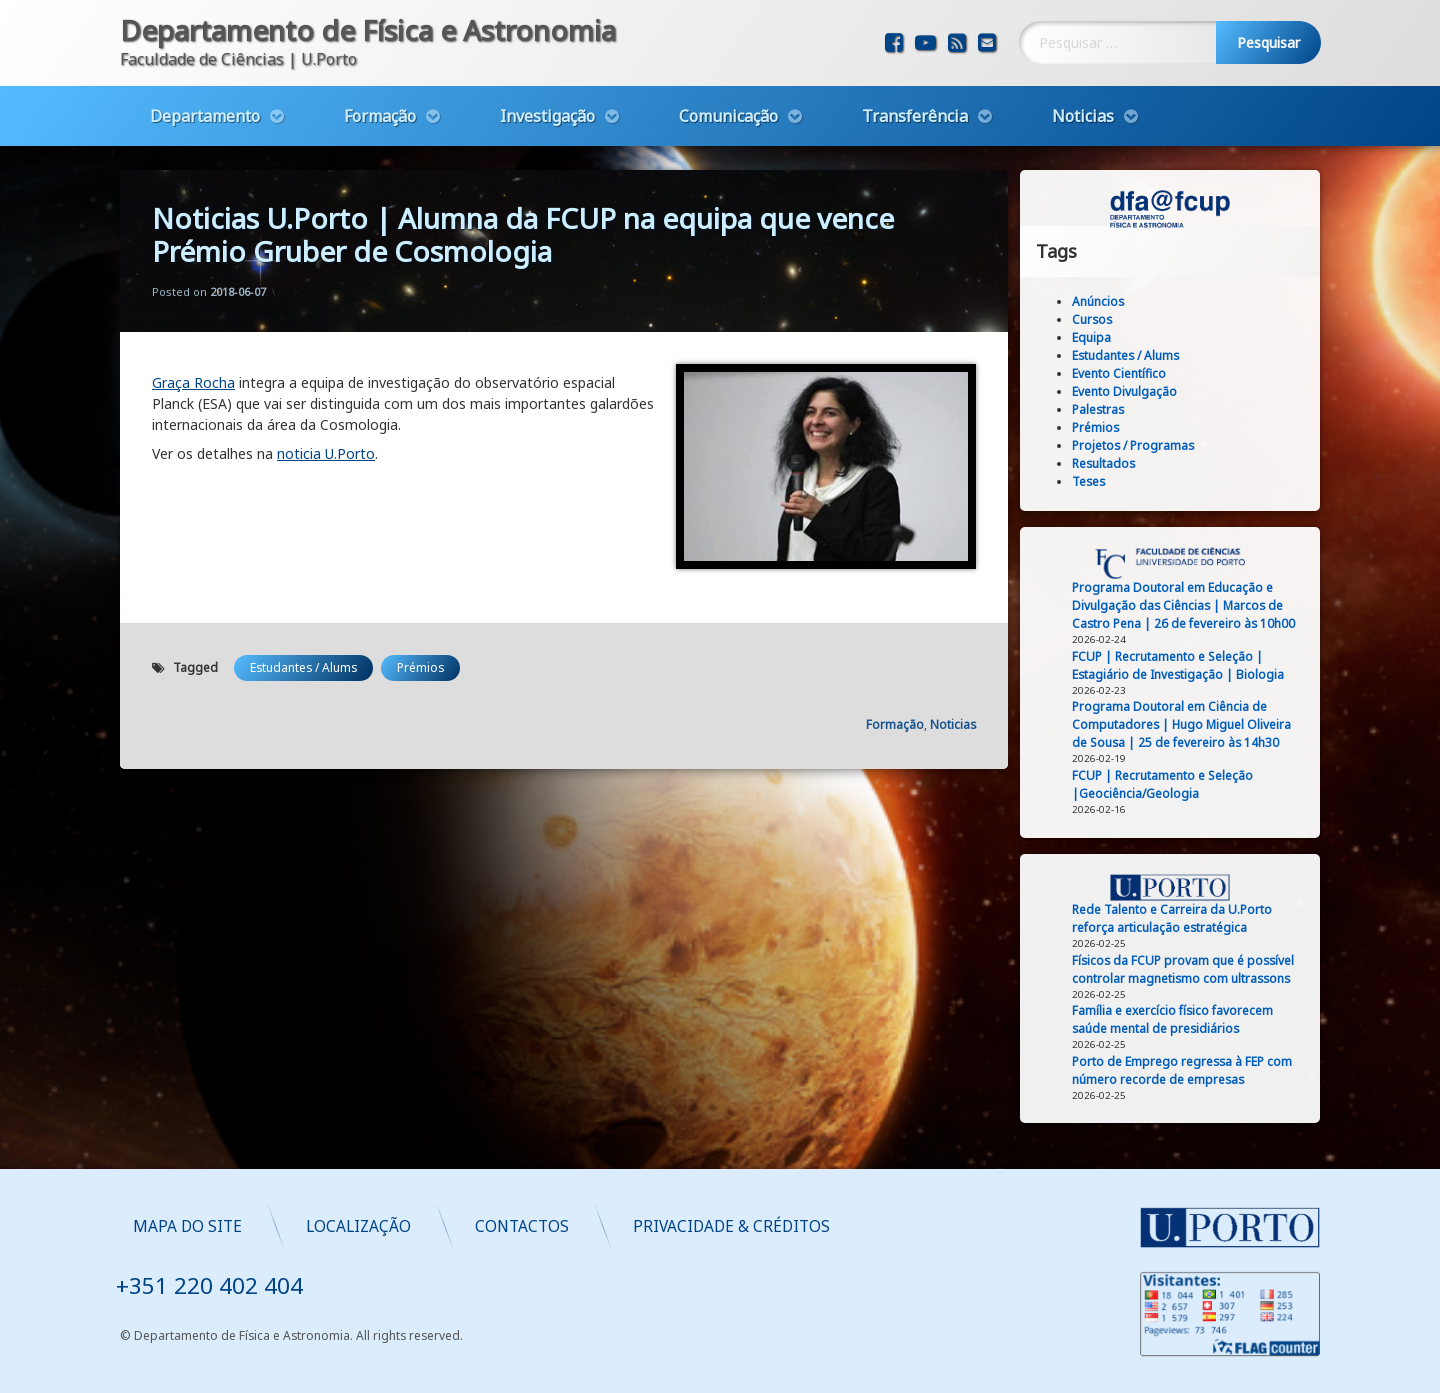 The width and height of the screenshot is (1440, 1393). What do you see at coordinates (1184, 969) in the screenshot?
I see `Físicos da FCUP provam que é possível controlar magnetismo com ultrassons` at bounding box center [1184, 969].